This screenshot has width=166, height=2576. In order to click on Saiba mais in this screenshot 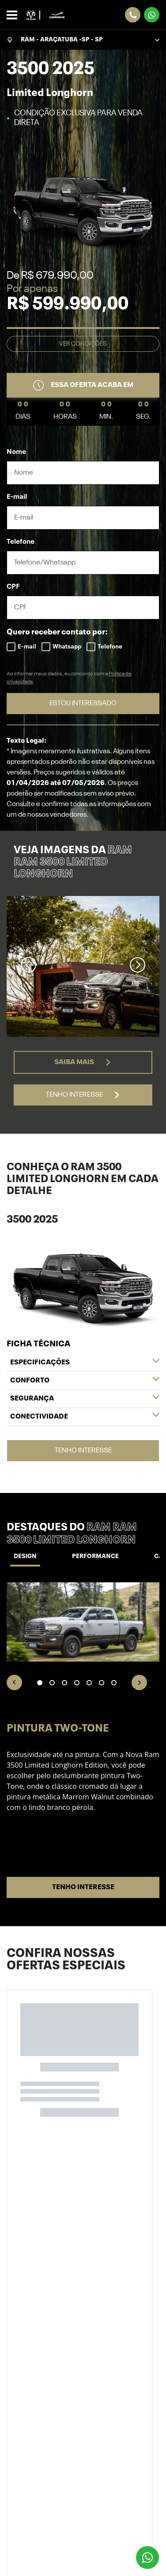, I will do `click(83, 1062)`.